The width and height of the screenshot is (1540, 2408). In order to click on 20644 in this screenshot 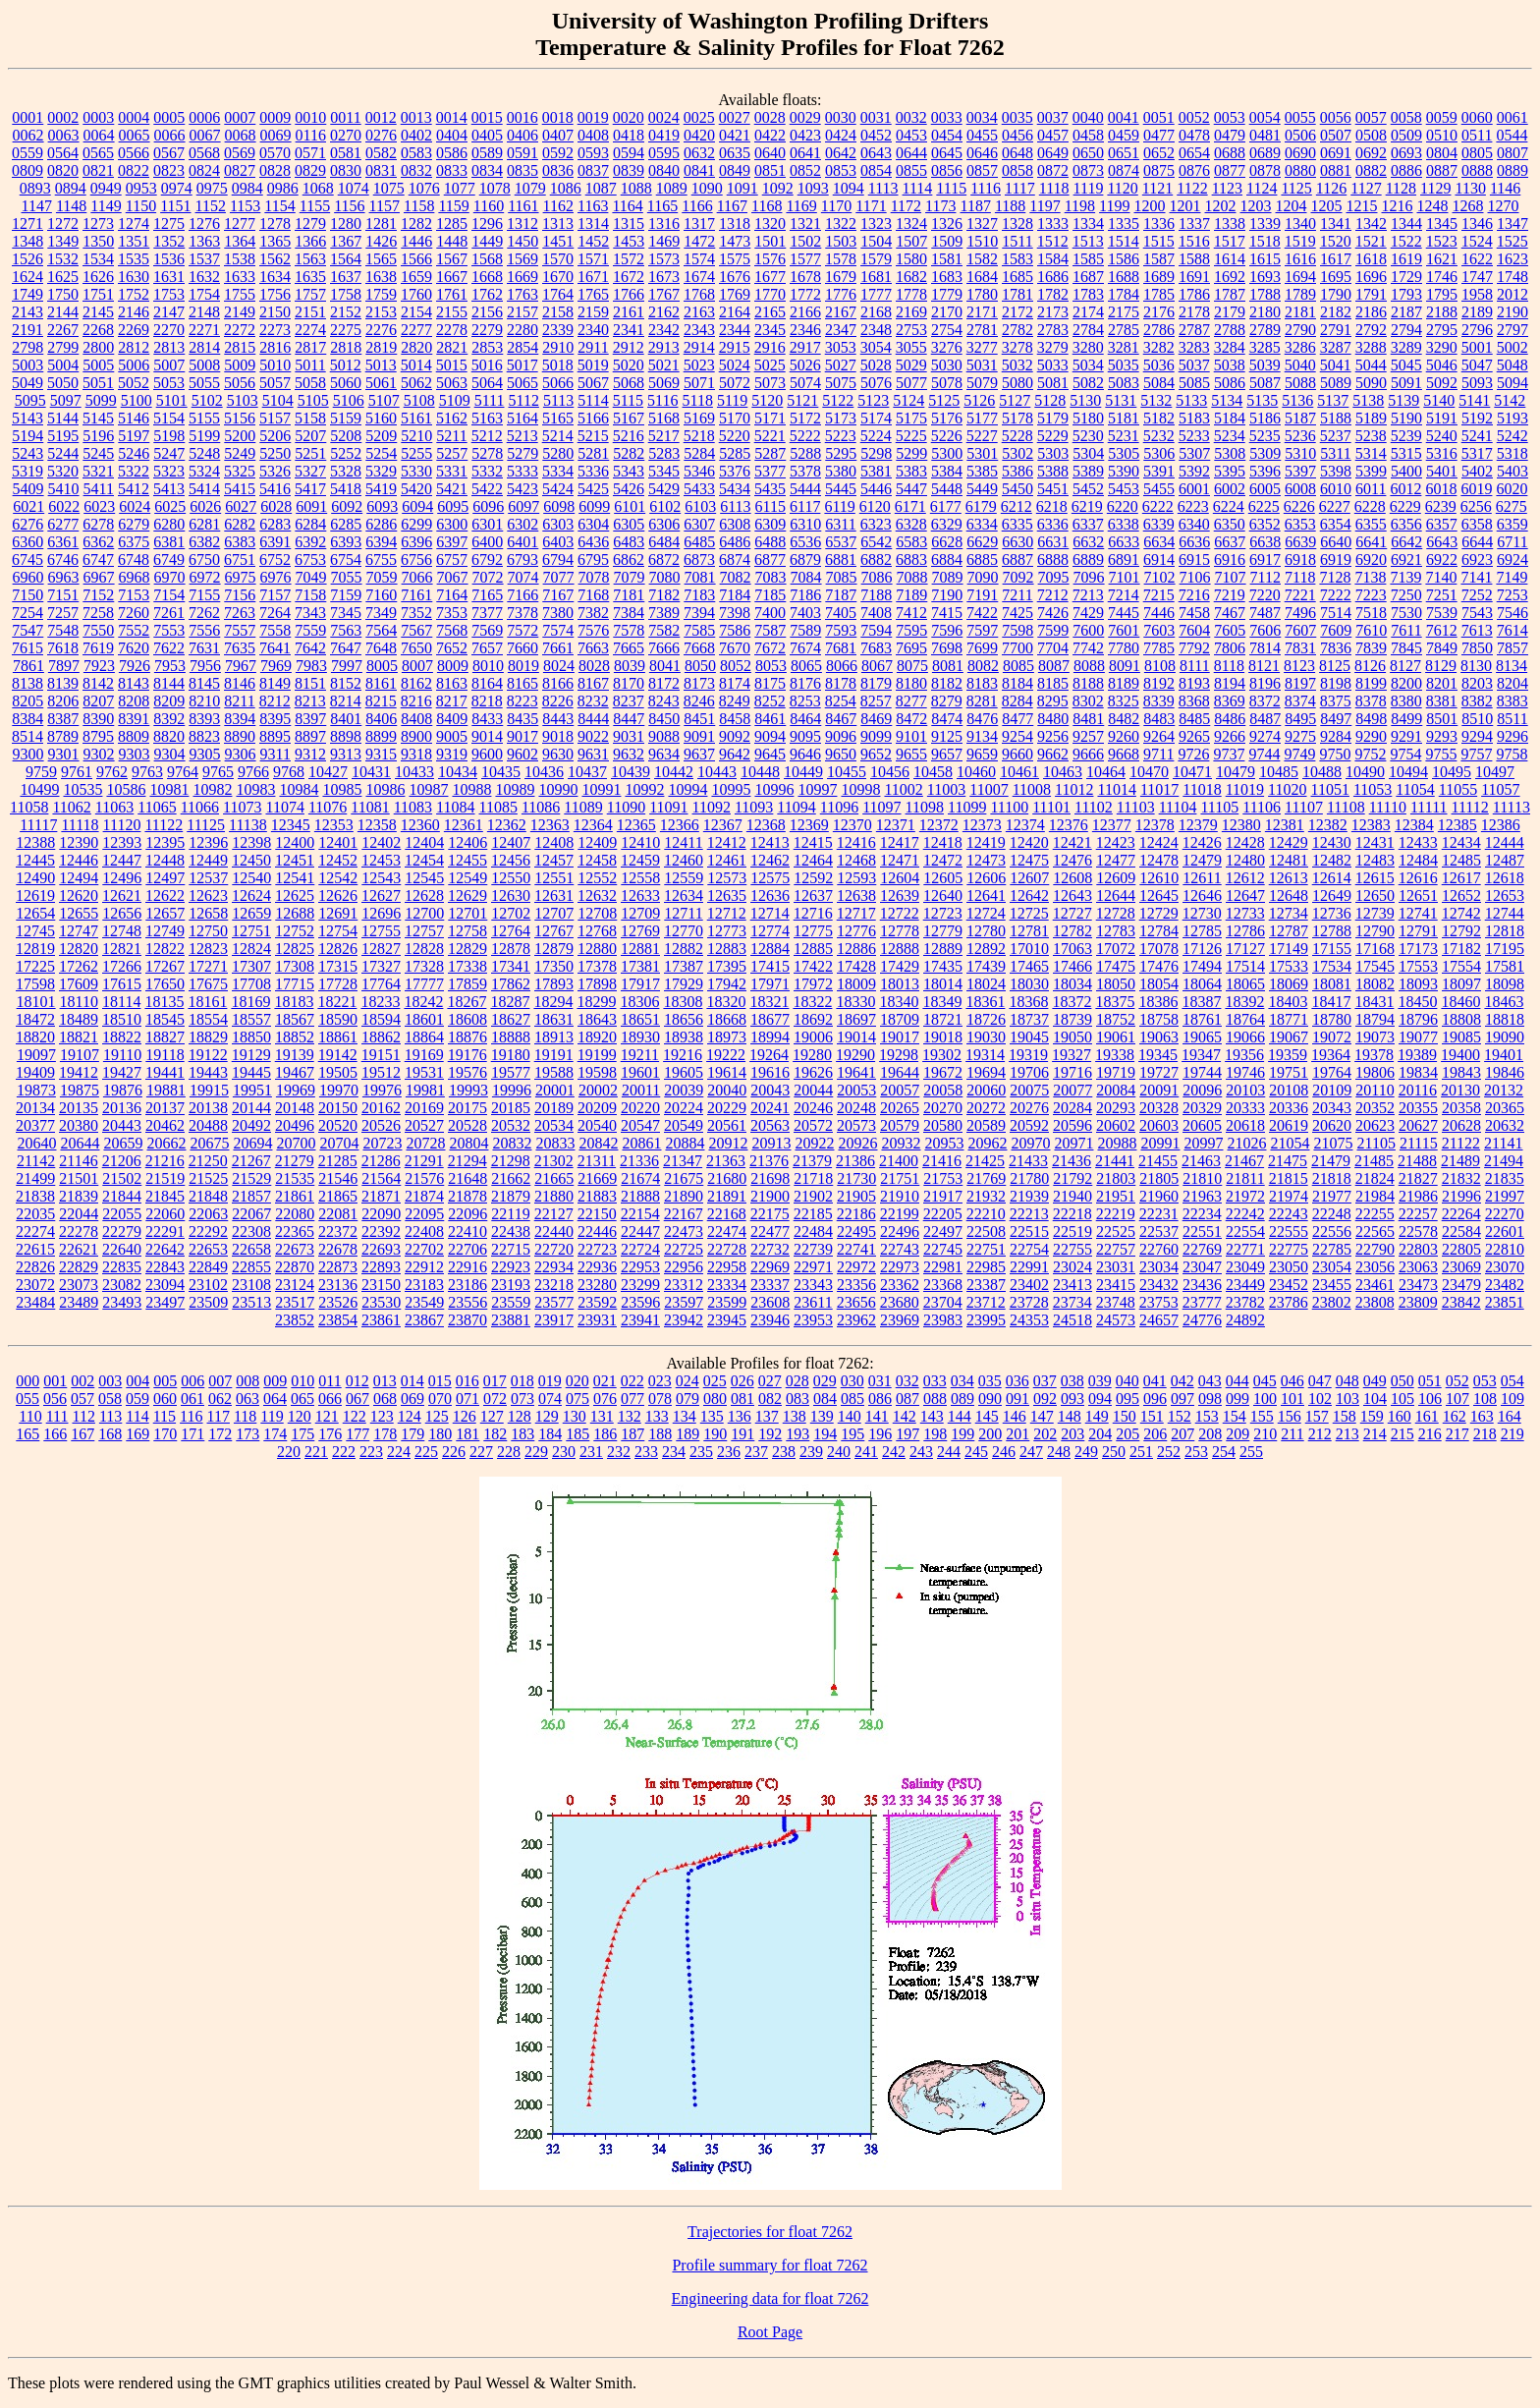, I will do `click(79, 1143)`.